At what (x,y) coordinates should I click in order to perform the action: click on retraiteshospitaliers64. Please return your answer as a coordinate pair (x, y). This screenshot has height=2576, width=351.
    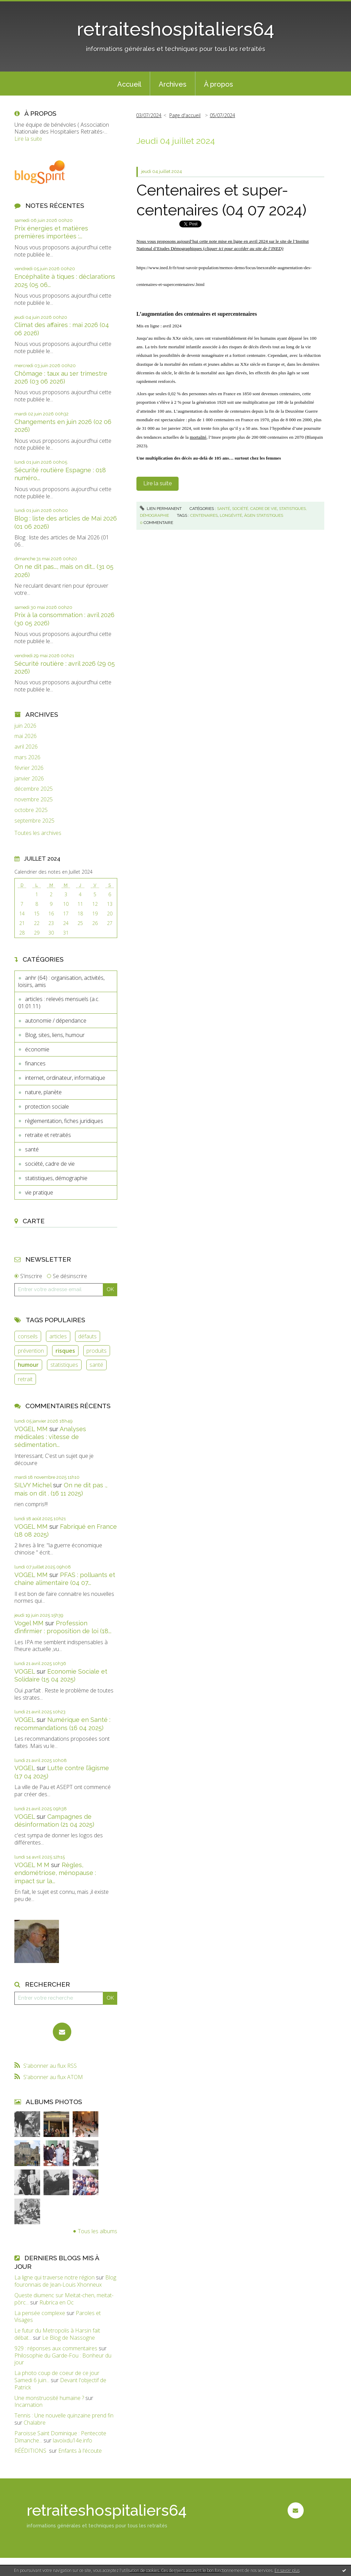
    Looking at the image, I should click on (175, 29).